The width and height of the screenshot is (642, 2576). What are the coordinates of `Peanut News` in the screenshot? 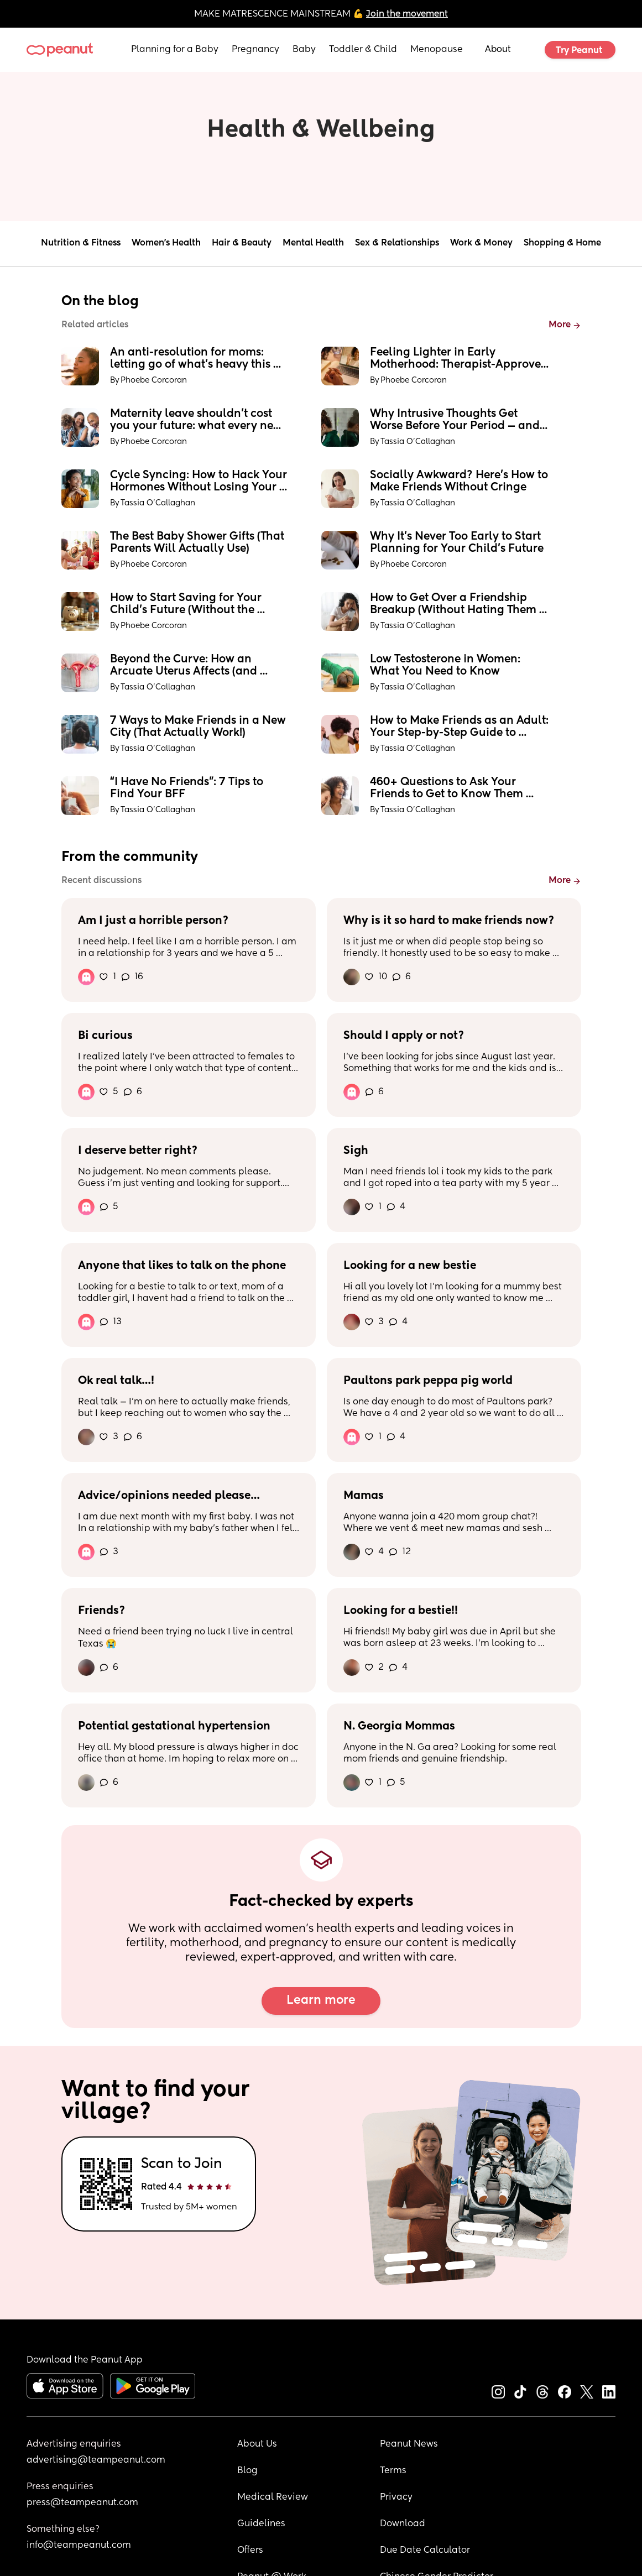 It's located at (409, 2444).